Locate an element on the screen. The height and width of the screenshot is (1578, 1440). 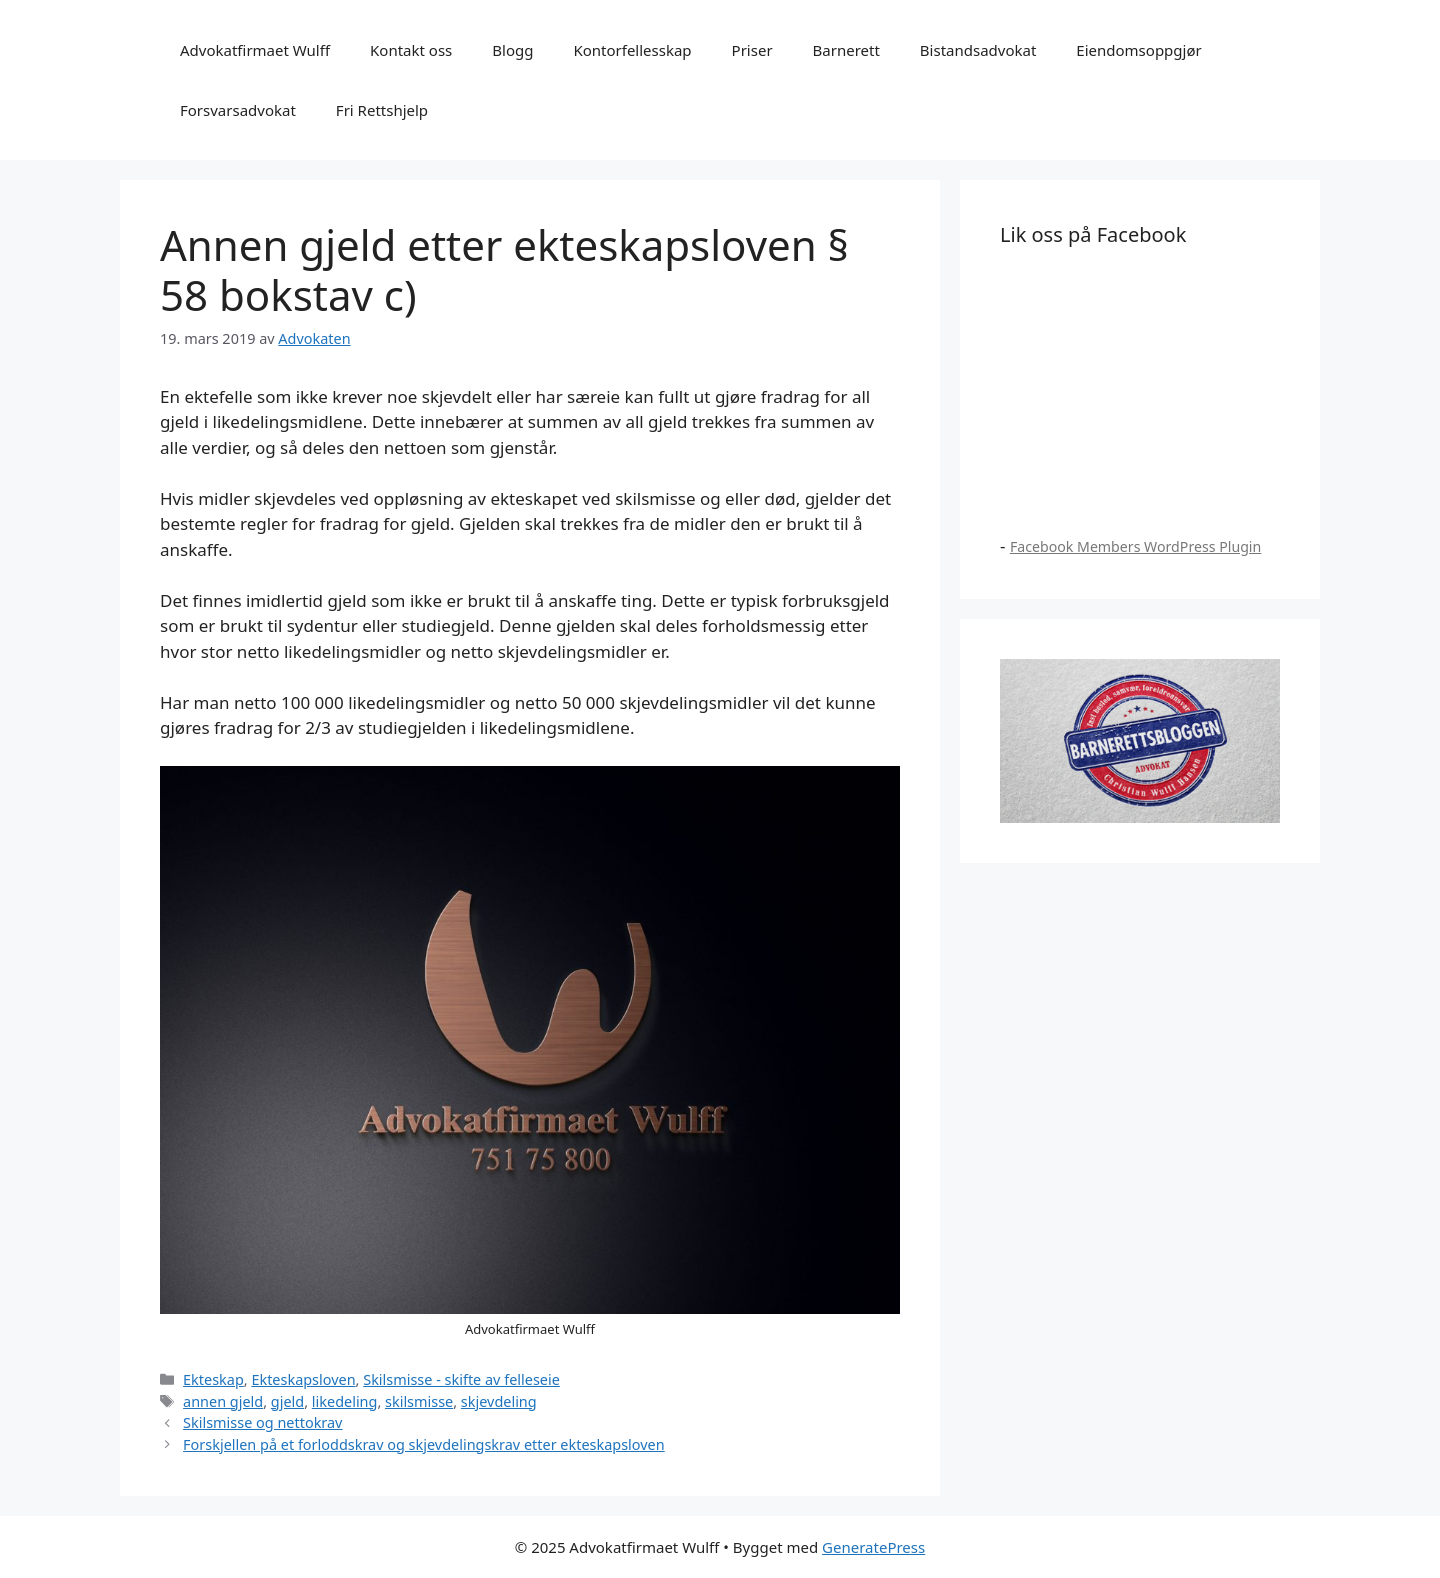
Priser is located at coordinates (752, 50).